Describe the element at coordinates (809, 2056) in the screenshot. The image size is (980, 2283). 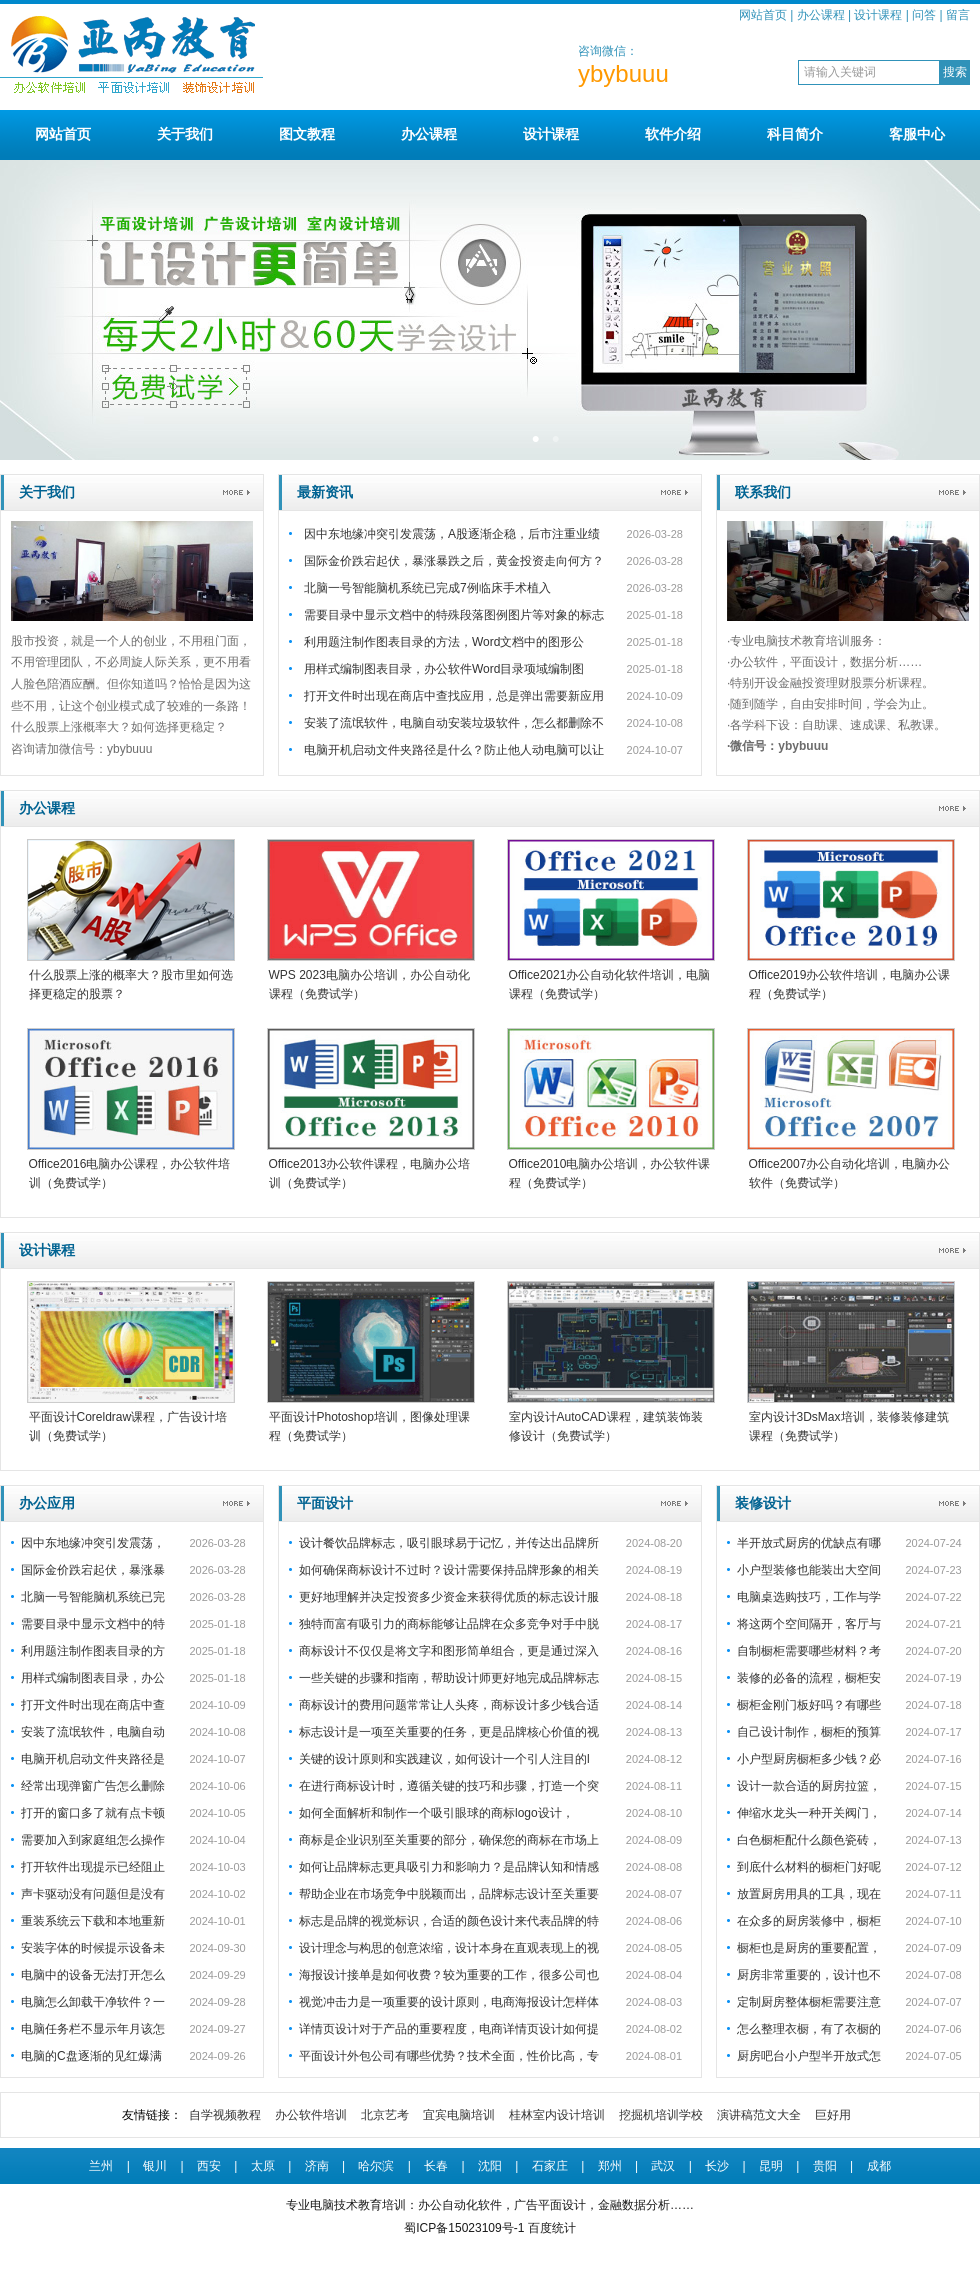
I see `厨房吧台小户型半开放式怎` at that location.